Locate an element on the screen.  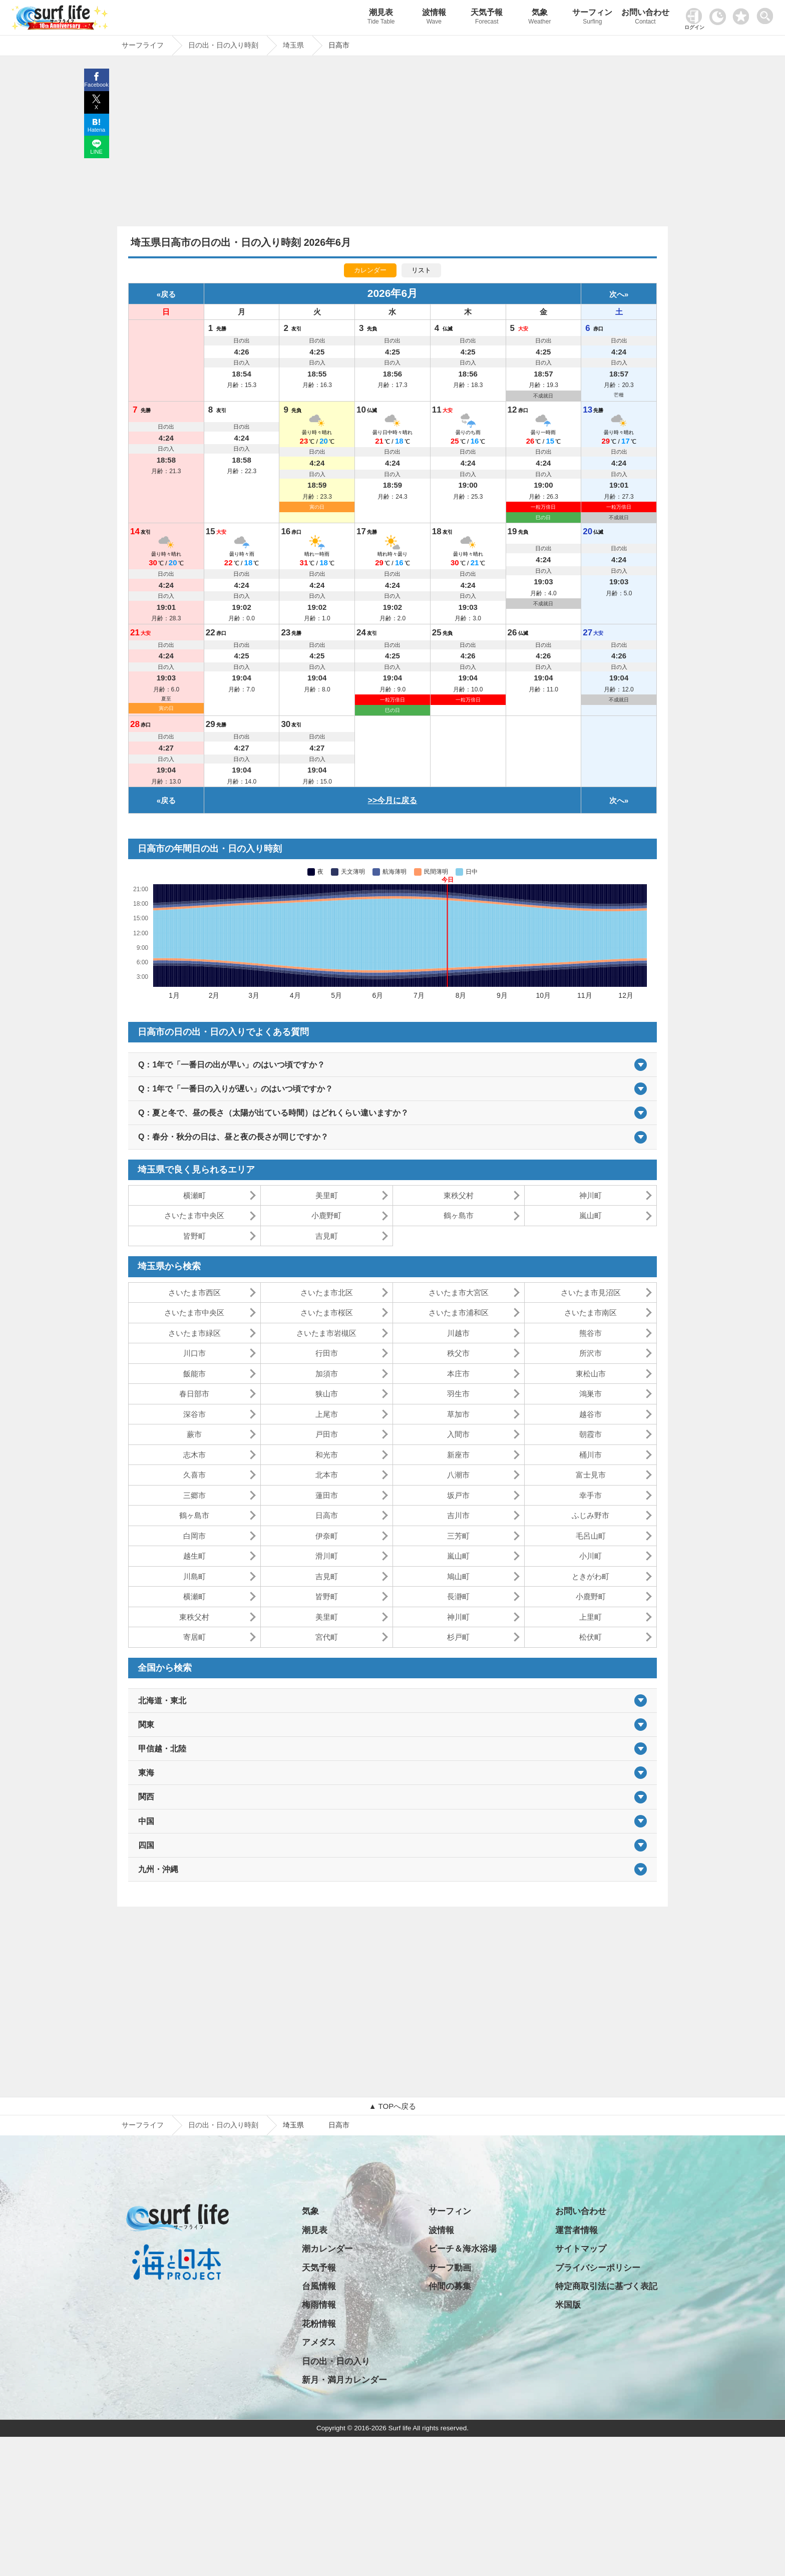
横瀬町 is located at coordinates (194, 1195).